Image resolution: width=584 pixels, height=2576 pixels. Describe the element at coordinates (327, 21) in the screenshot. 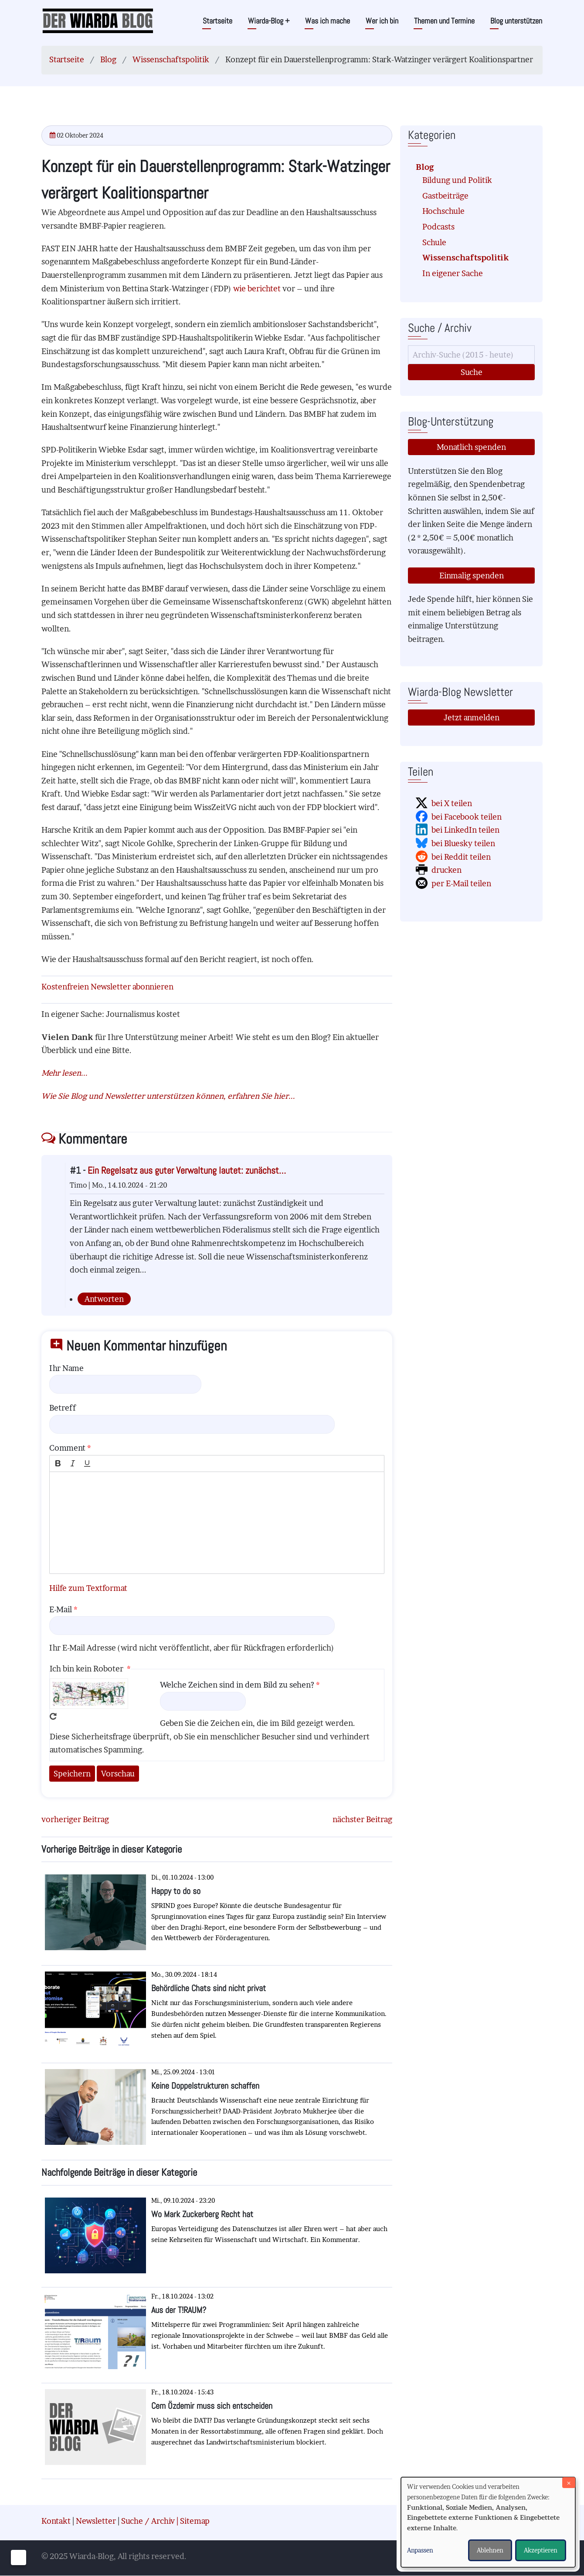

I see `Was ich mache` at that location.